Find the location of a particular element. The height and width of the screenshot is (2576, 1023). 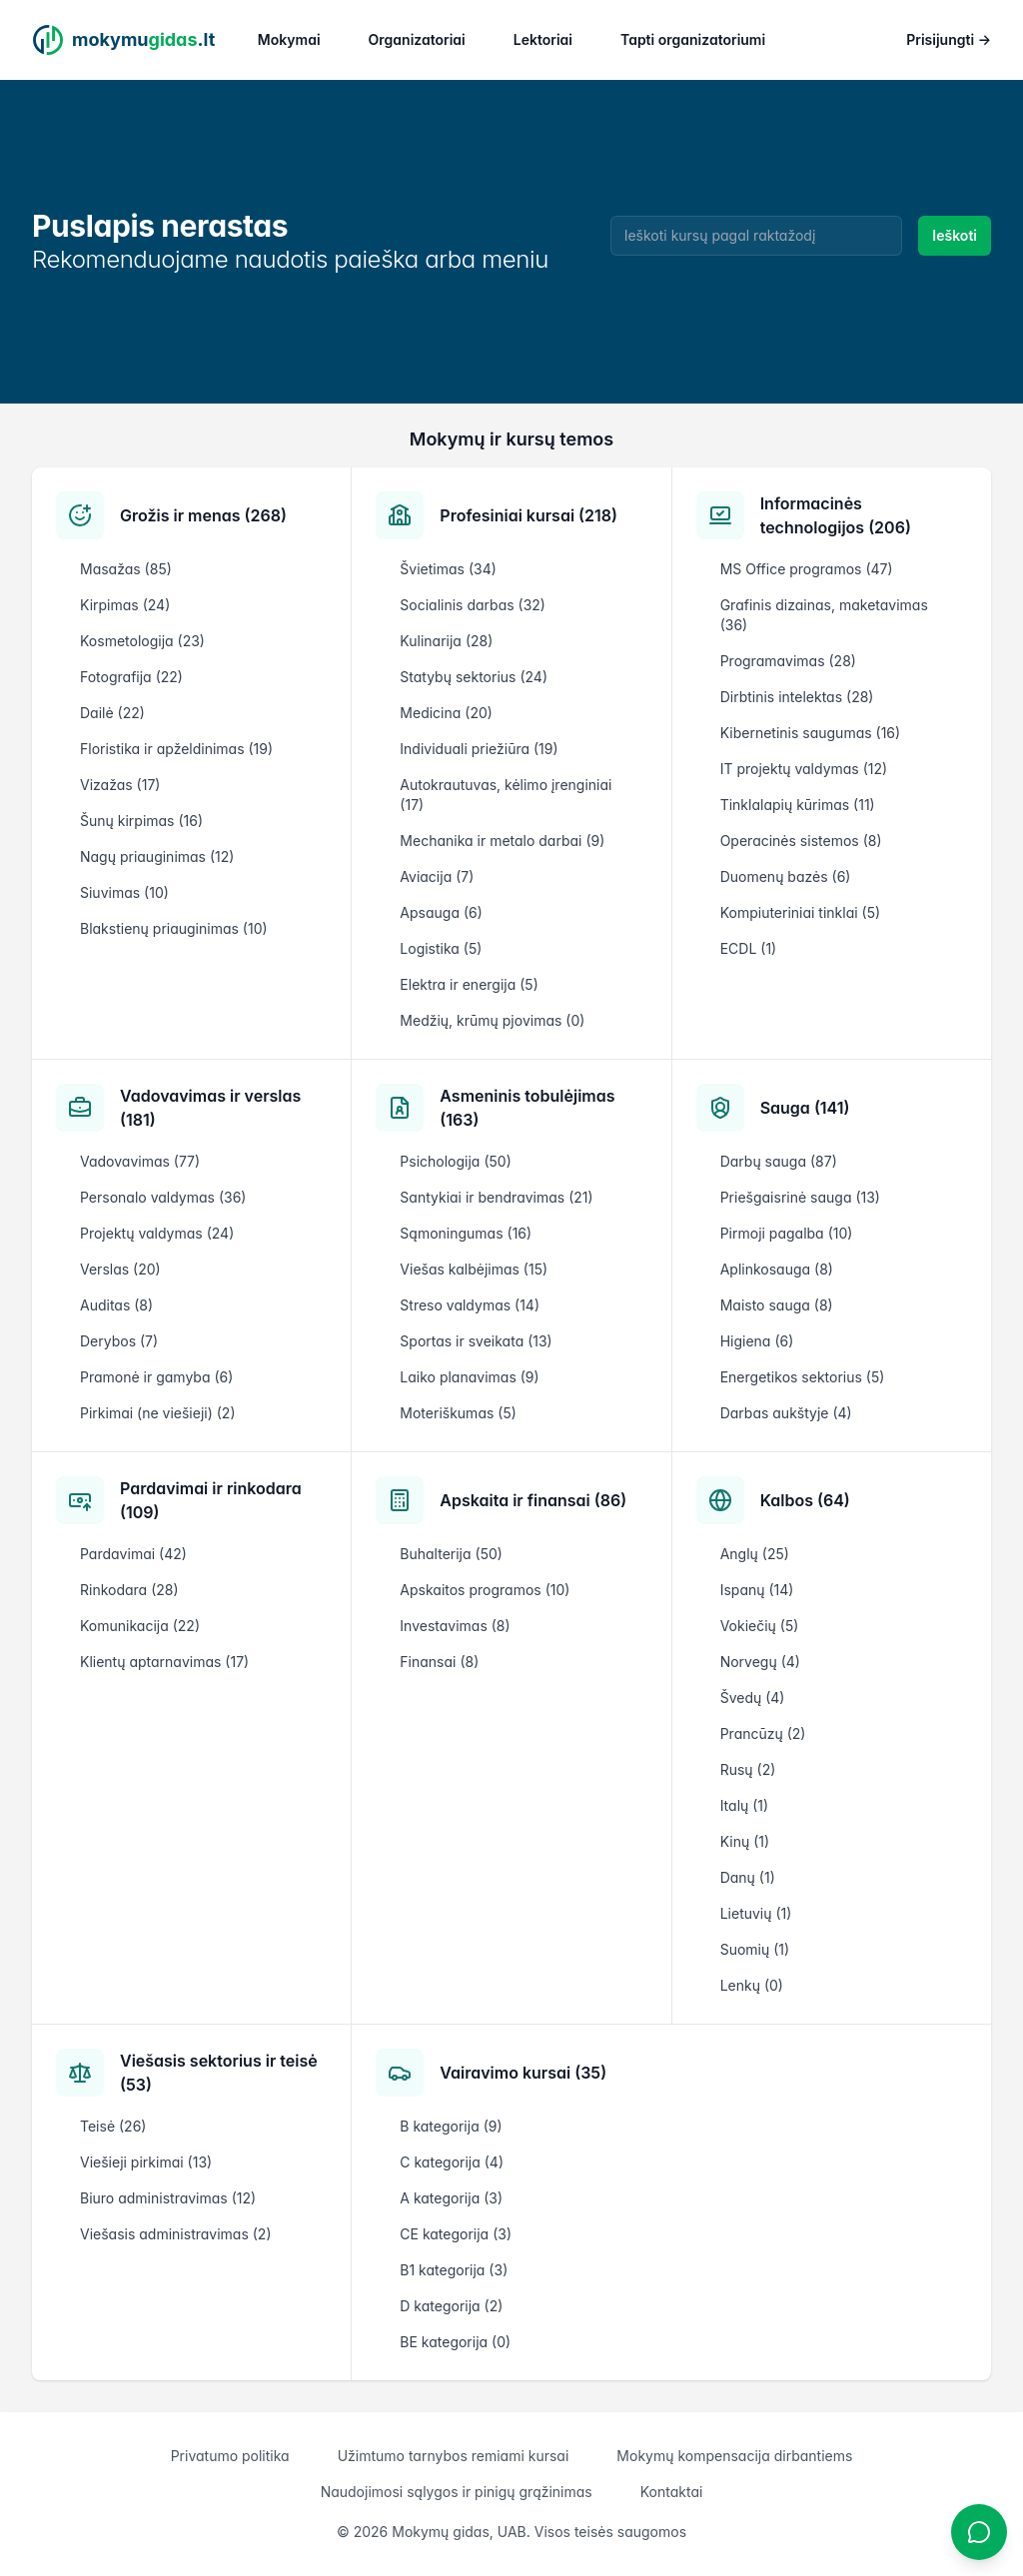

Operacinės sistemos (8) is located at coordinates (801, 840).